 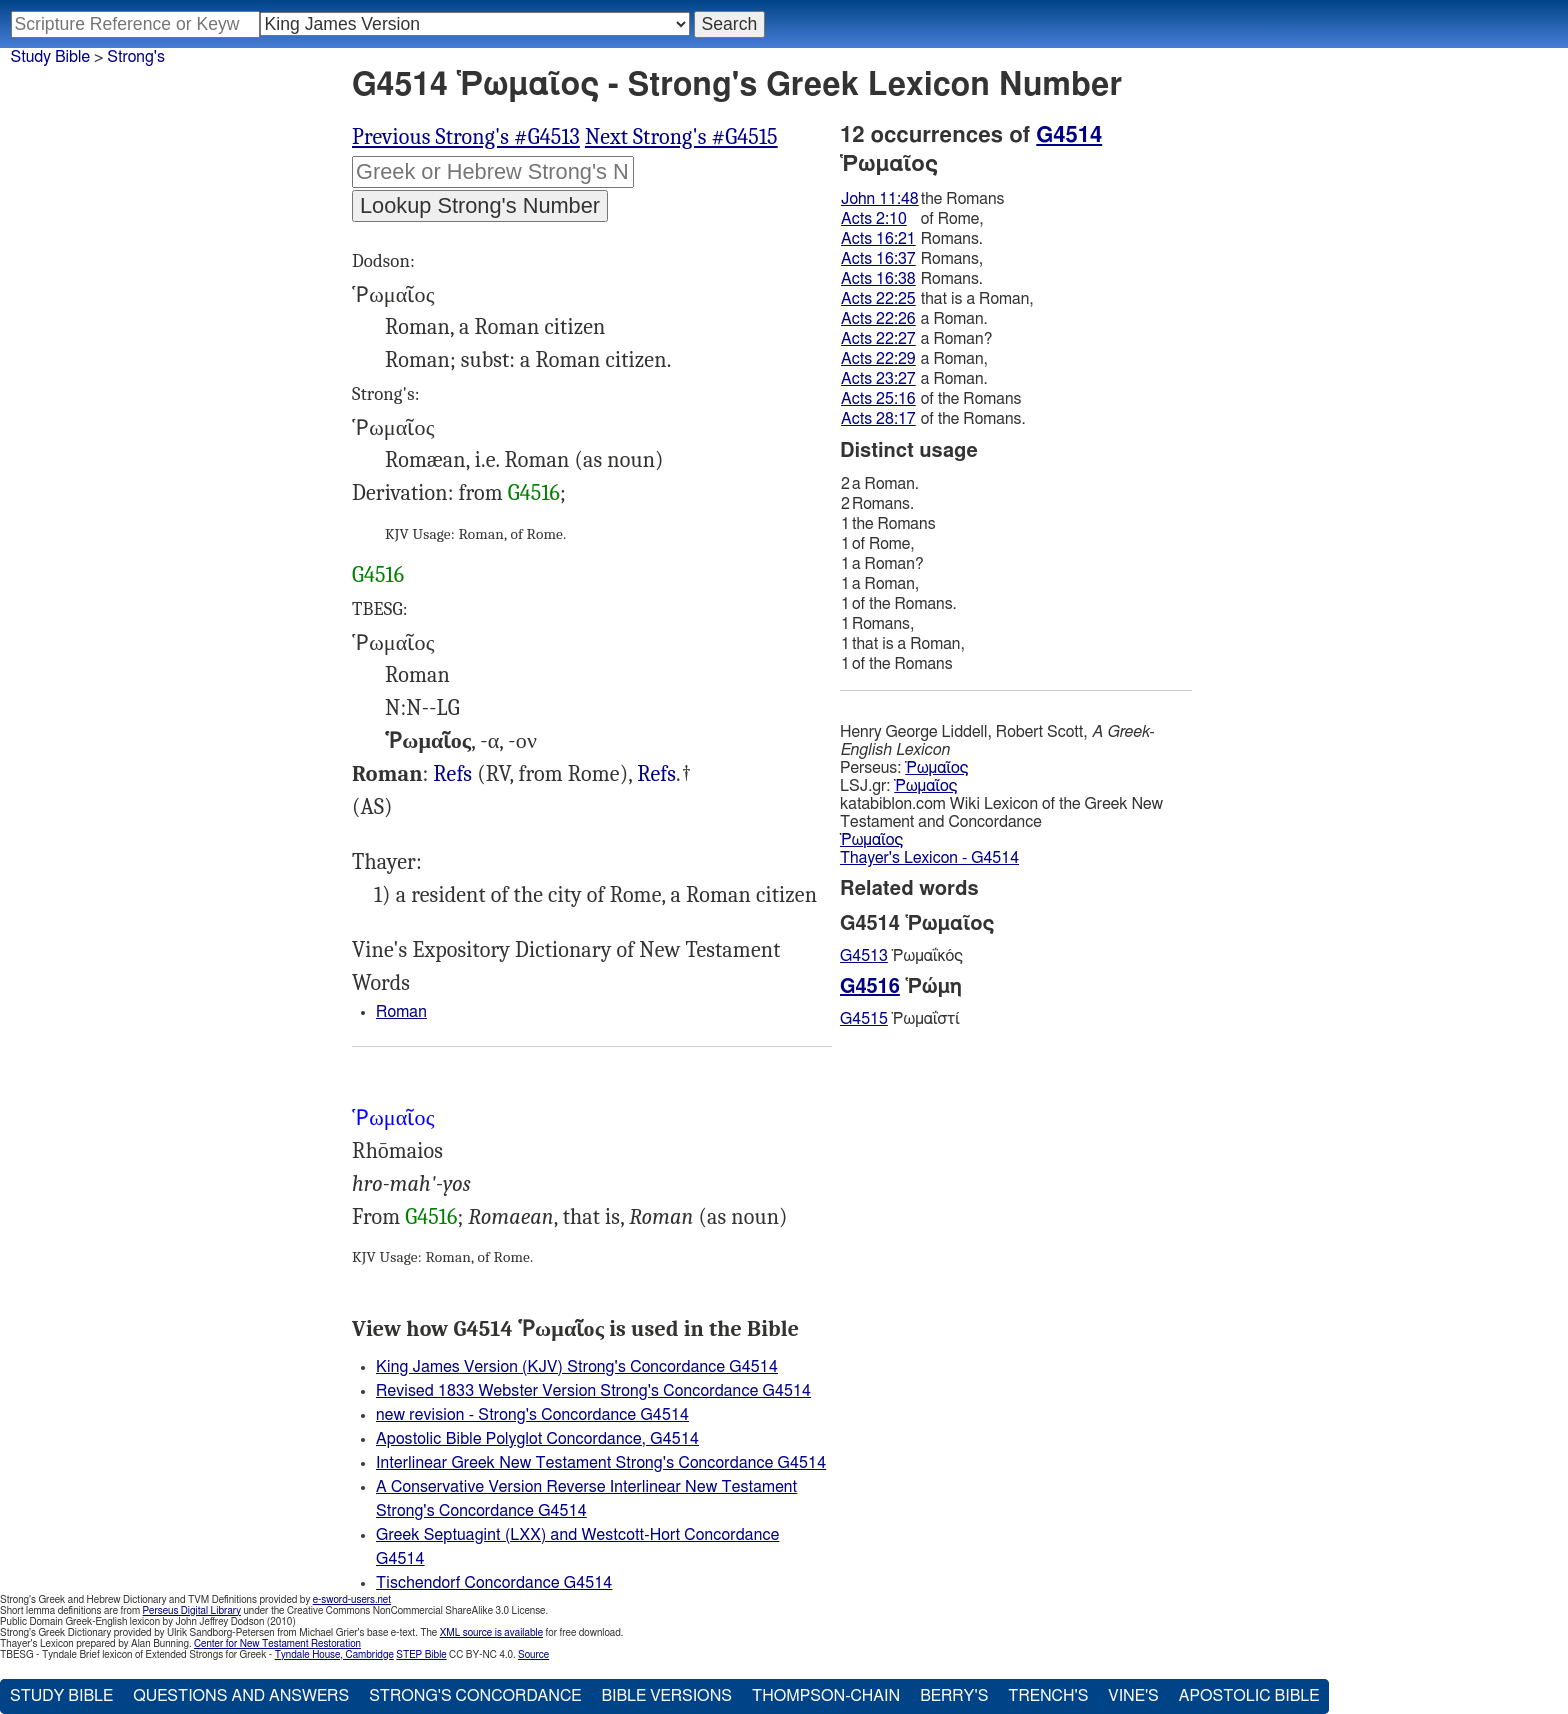 I want to click on Ῥωμαῖος, so click(x=936, y=768).